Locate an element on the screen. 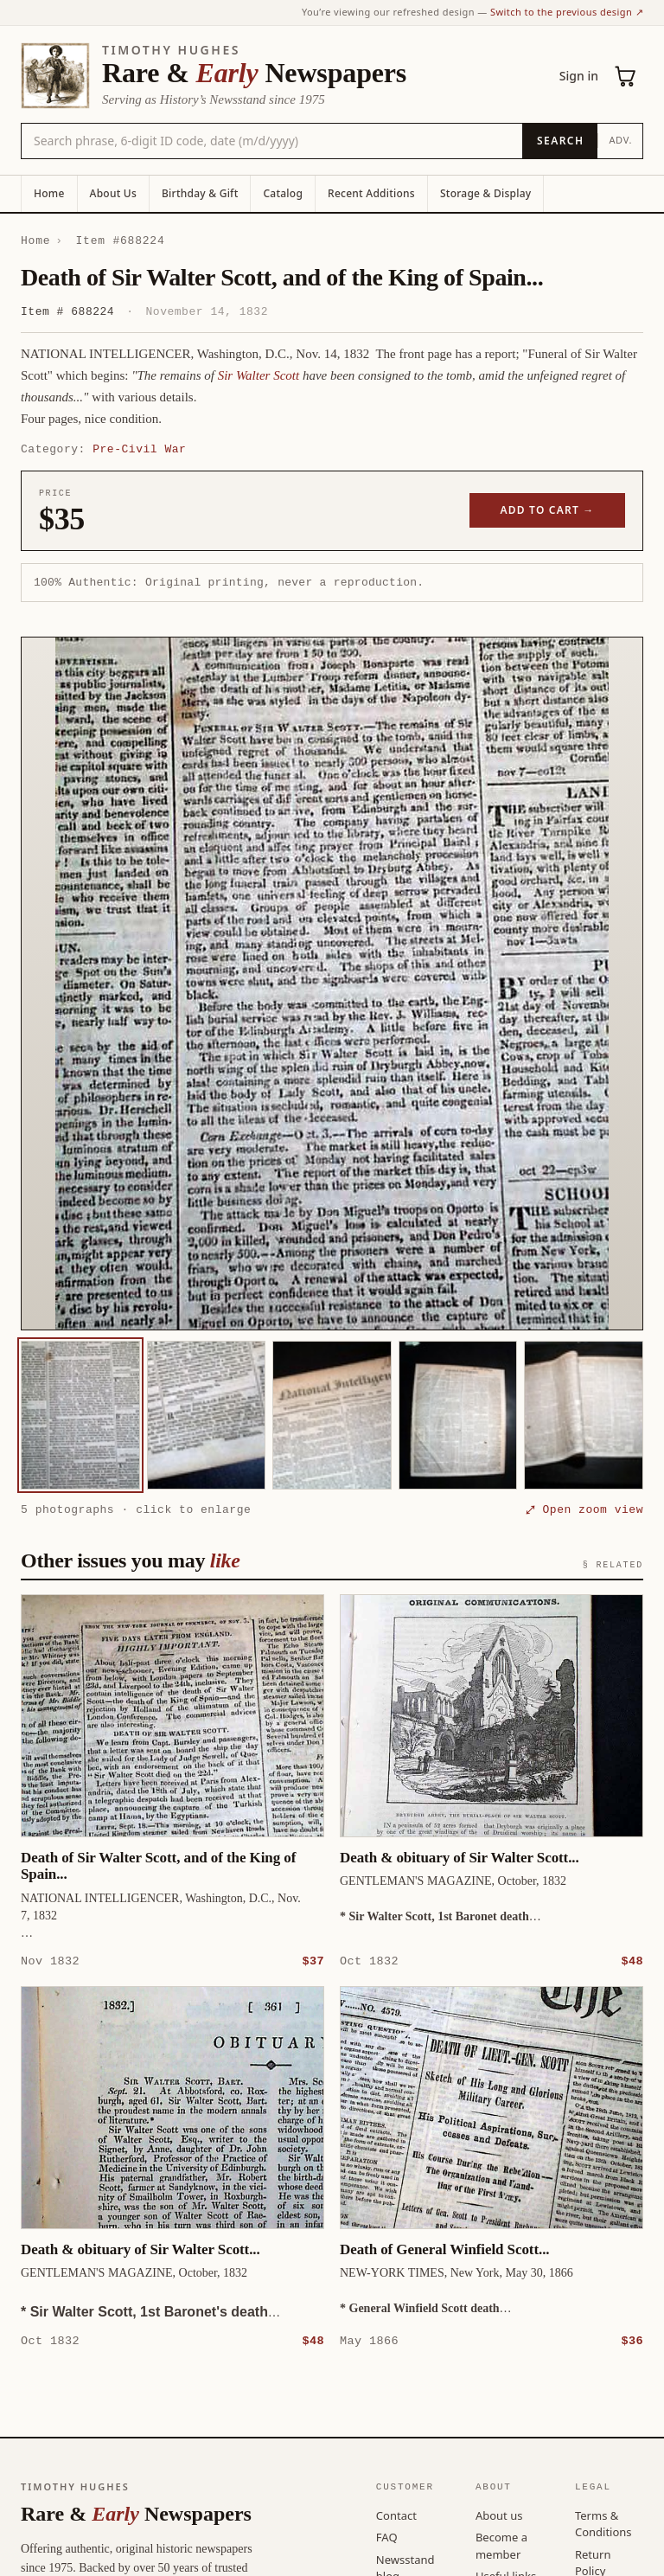 The width and height of the screenshot is (664, 2576). About Us is located at coordinates (113, 193).